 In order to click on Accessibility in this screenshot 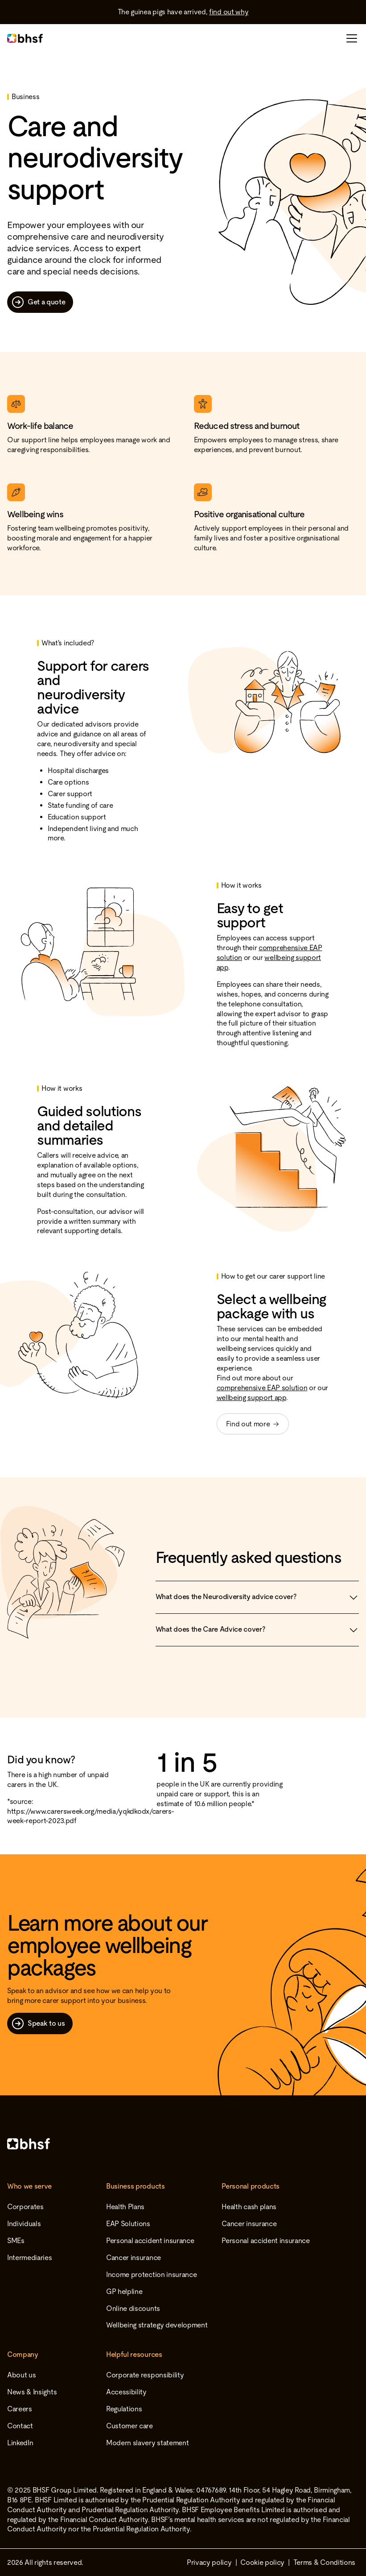, I will do `click(126, 2392)`.